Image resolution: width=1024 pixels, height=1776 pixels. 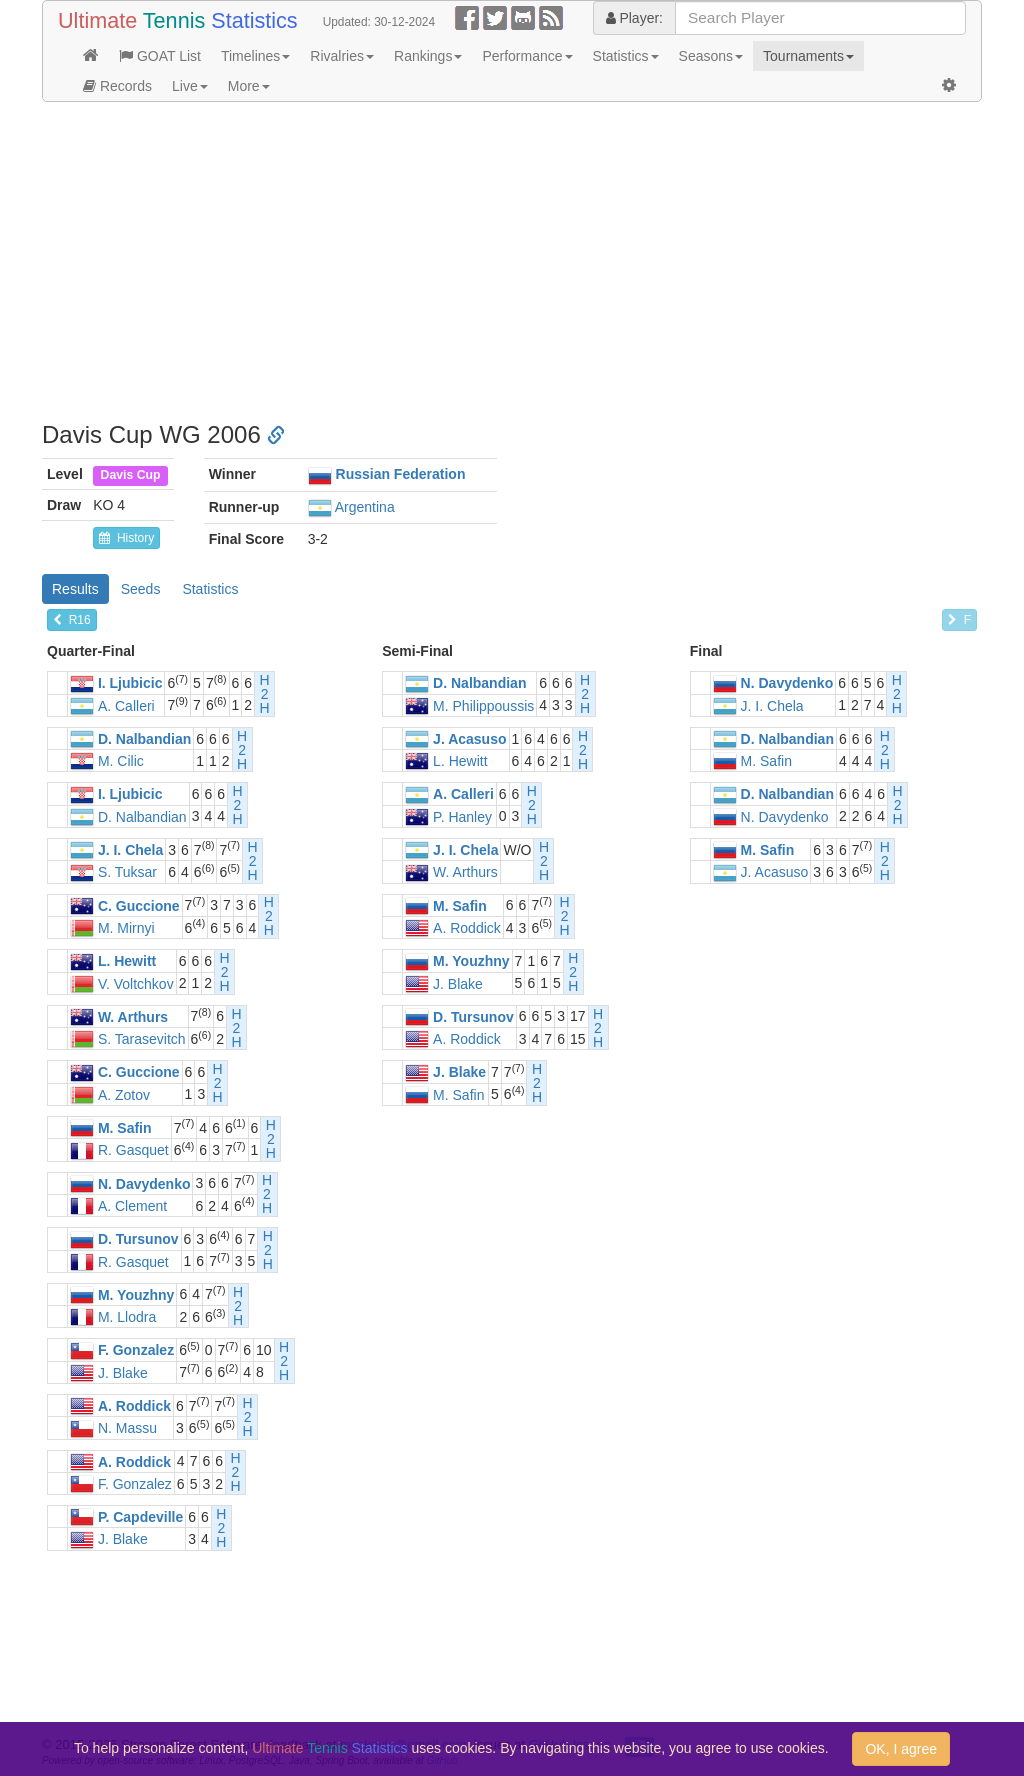 I want to click on Russian Federation, so click(x=401, y=474).